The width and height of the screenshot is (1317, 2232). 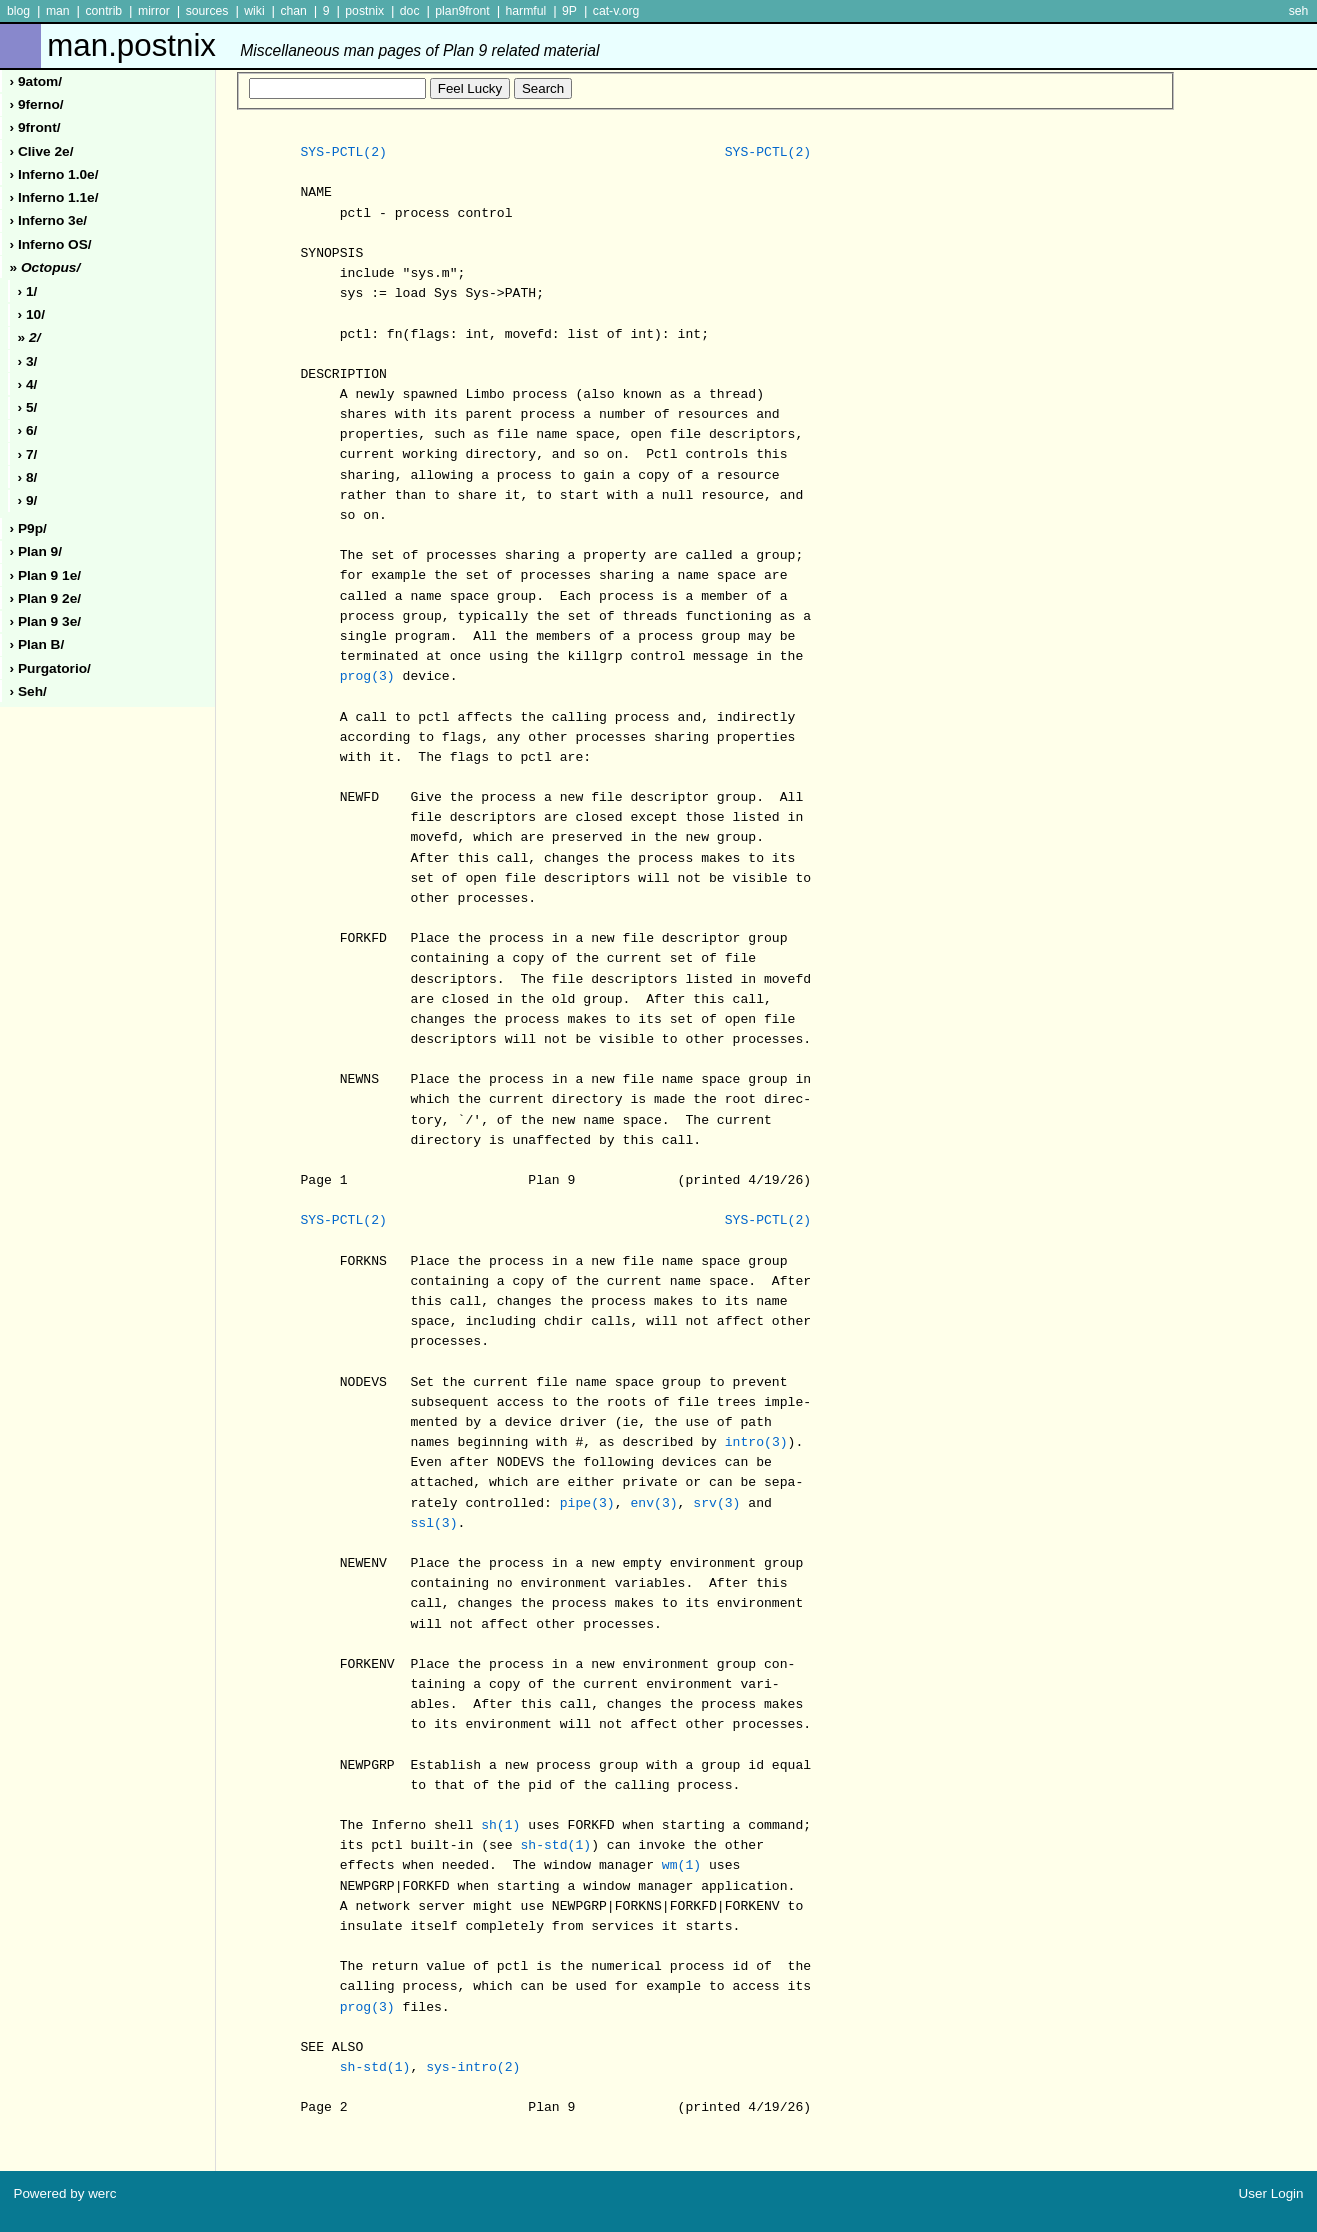 What do you see at coordinates (500, 1826) in the screenshot?
I see `sh(1)` at bounding box center [500, 1826].